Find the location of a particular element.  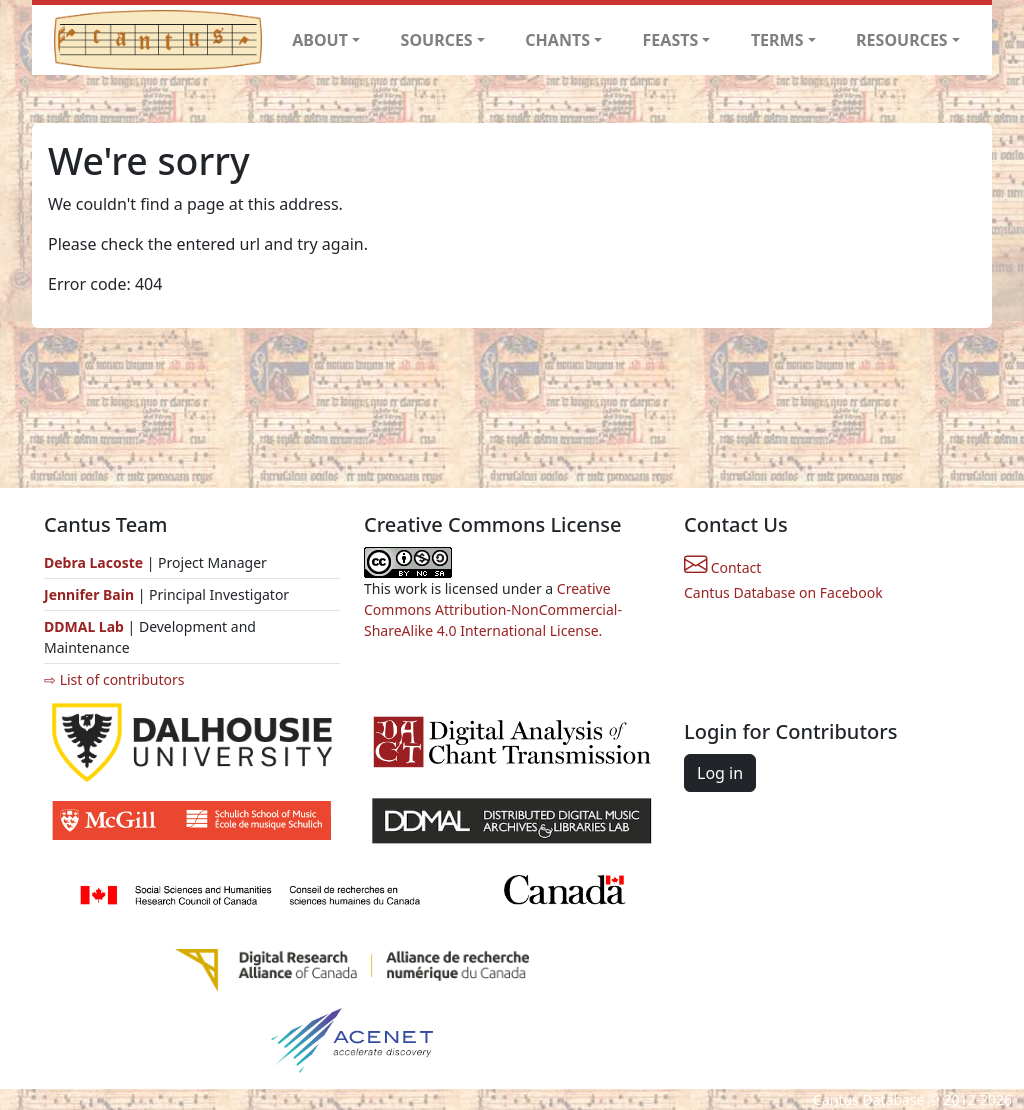

Cantus Database on Facebook is located at coordinates (783, 592).